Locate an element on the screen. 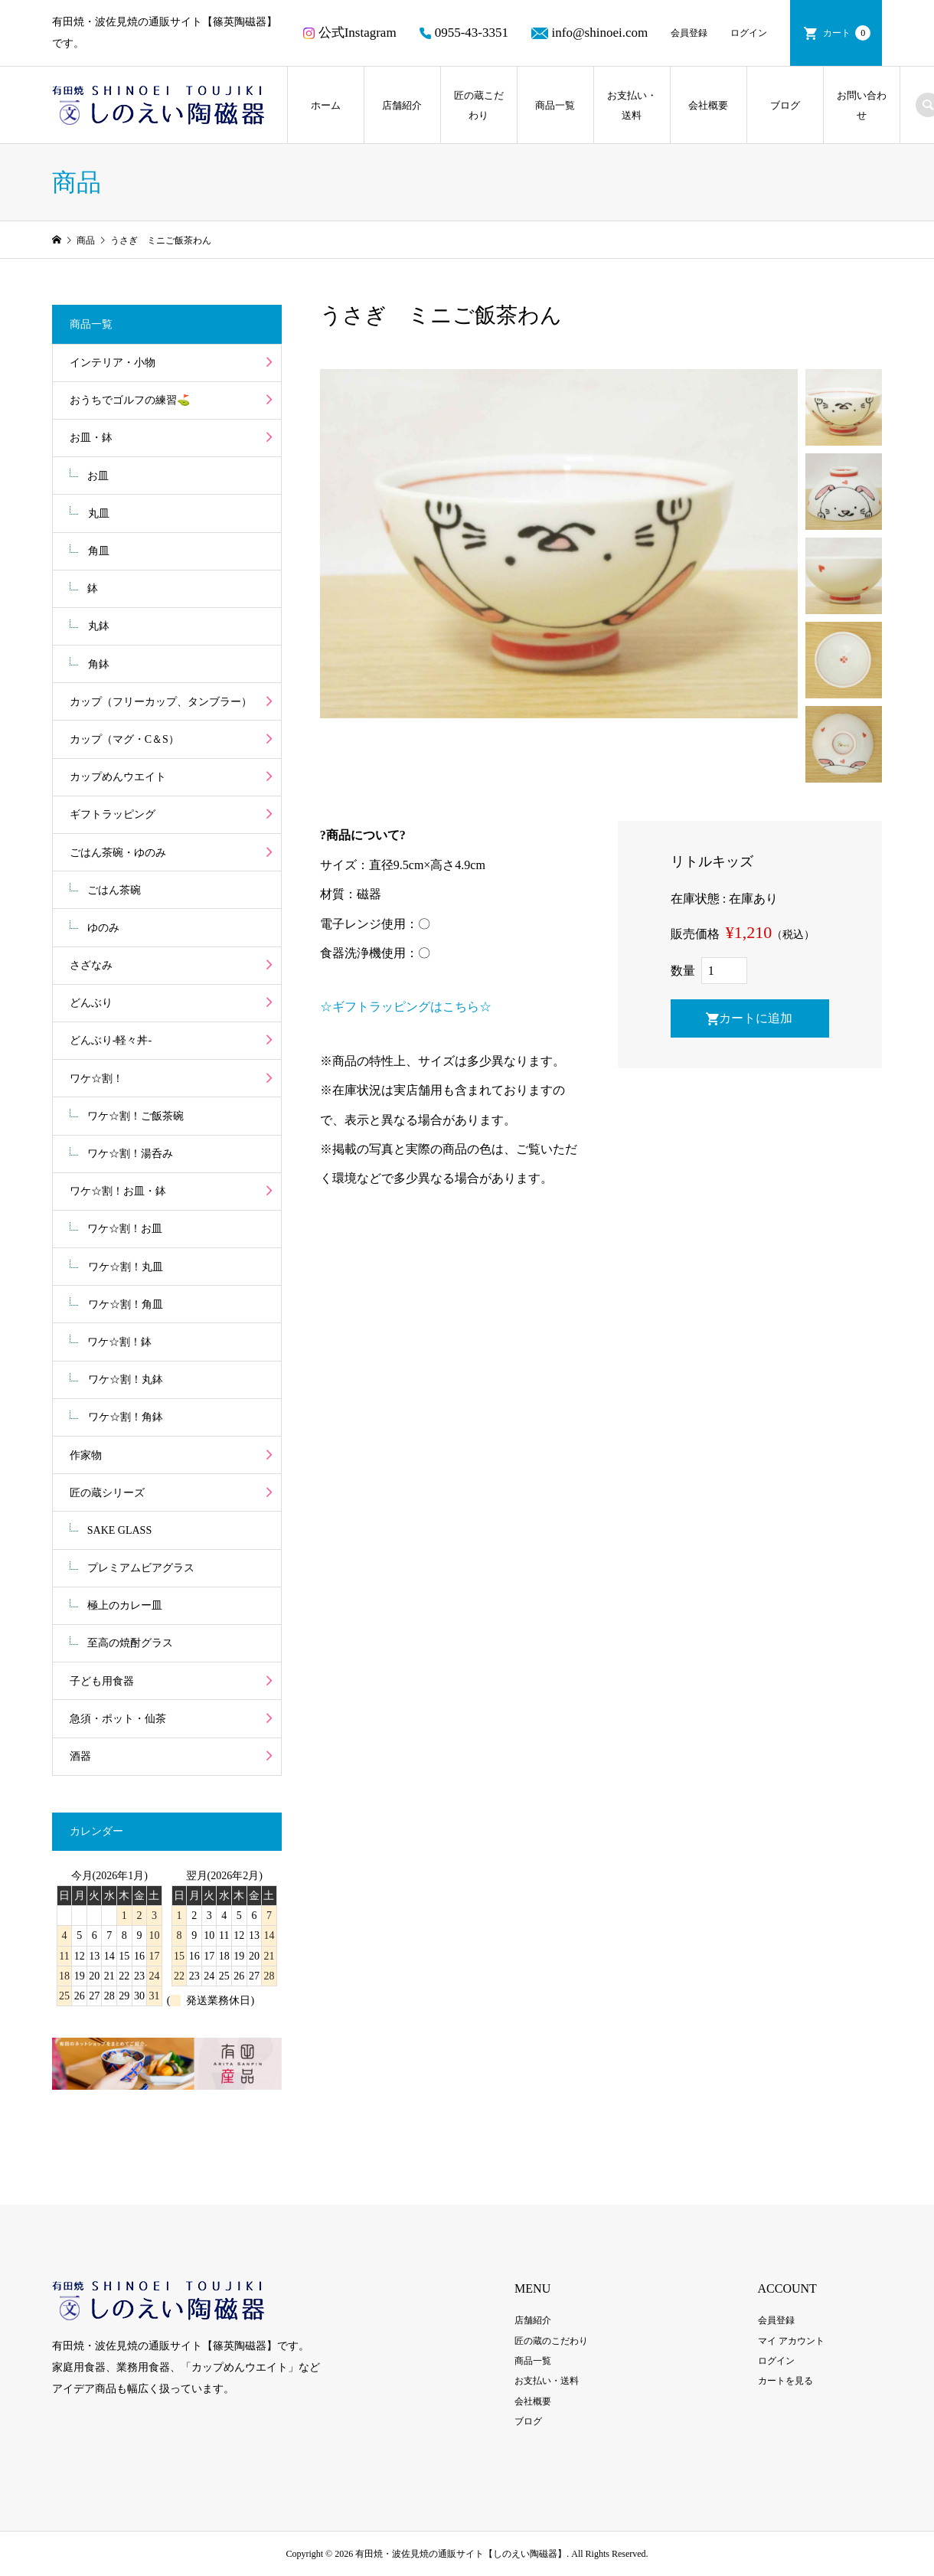 Image resolution: width=934 pixels, height=2576 pixels. ワケ☆割！角鉢 is located at coordinates (125, 1417).